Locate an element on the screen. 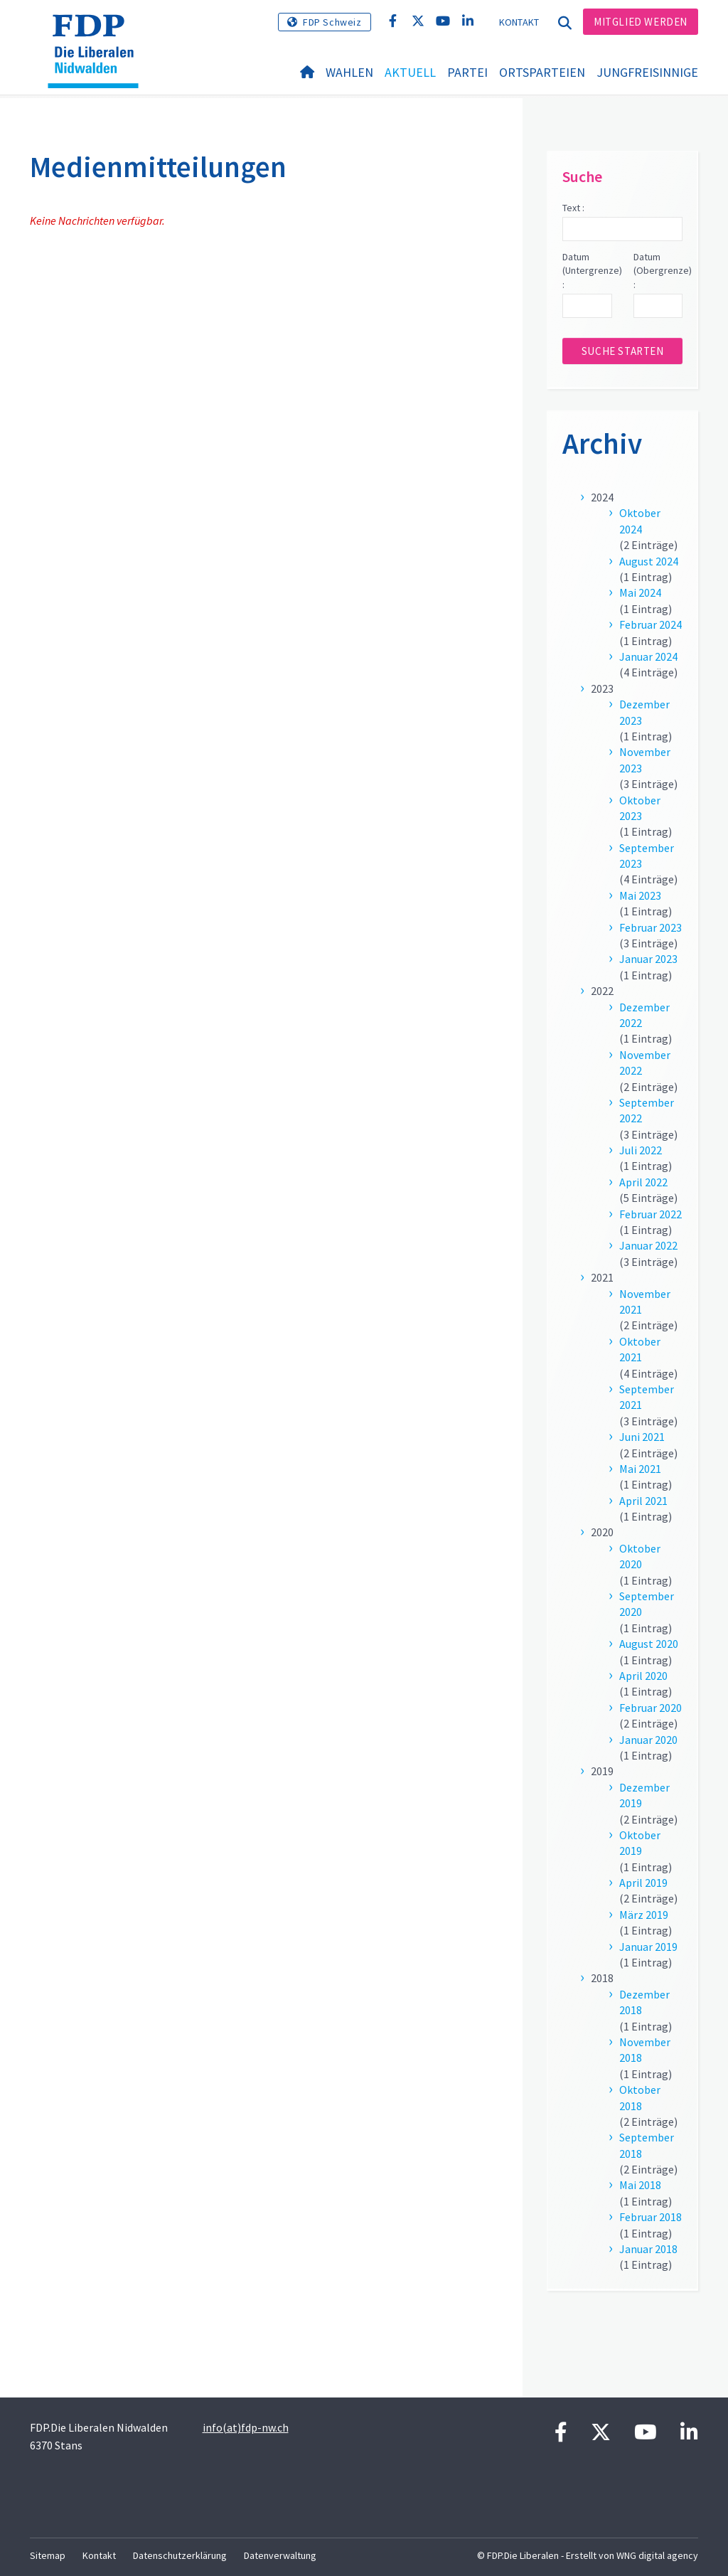 Image resolution: width=728 pixels, height=2576 pixels. Mitglied werden is located at coordinates (640, 21).